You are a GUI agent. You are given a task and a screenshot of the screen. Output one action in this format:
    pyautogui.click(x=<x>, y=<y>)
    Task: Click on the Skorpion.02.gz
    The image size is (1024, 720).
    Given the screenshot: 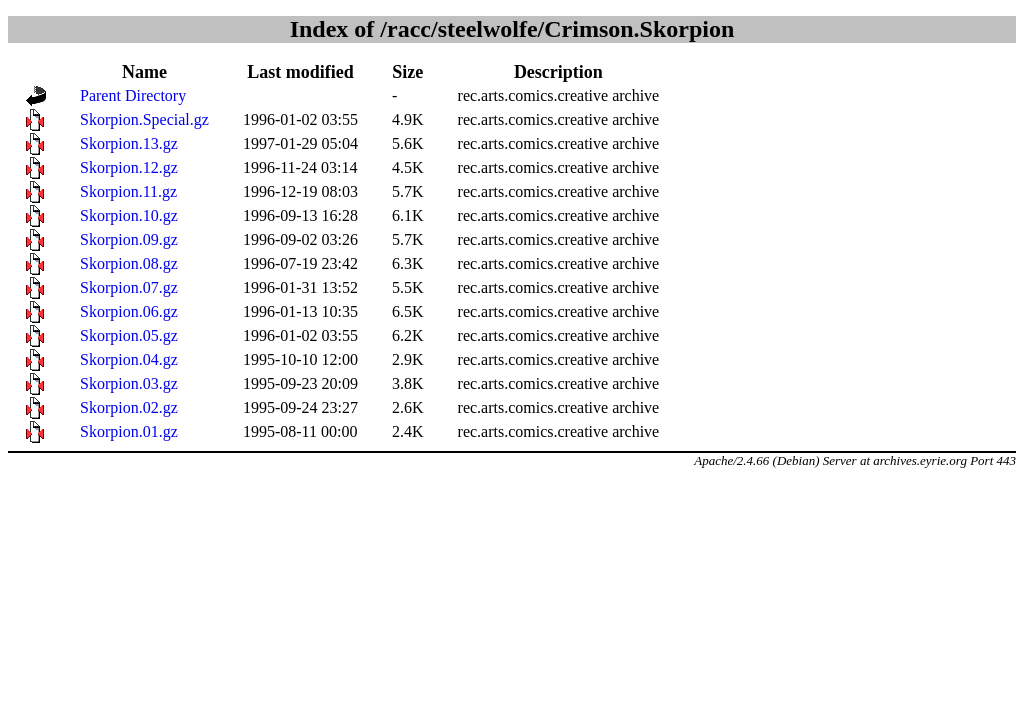 What is the action you would take?
    pyautogui.click(x=129, y=407)
    